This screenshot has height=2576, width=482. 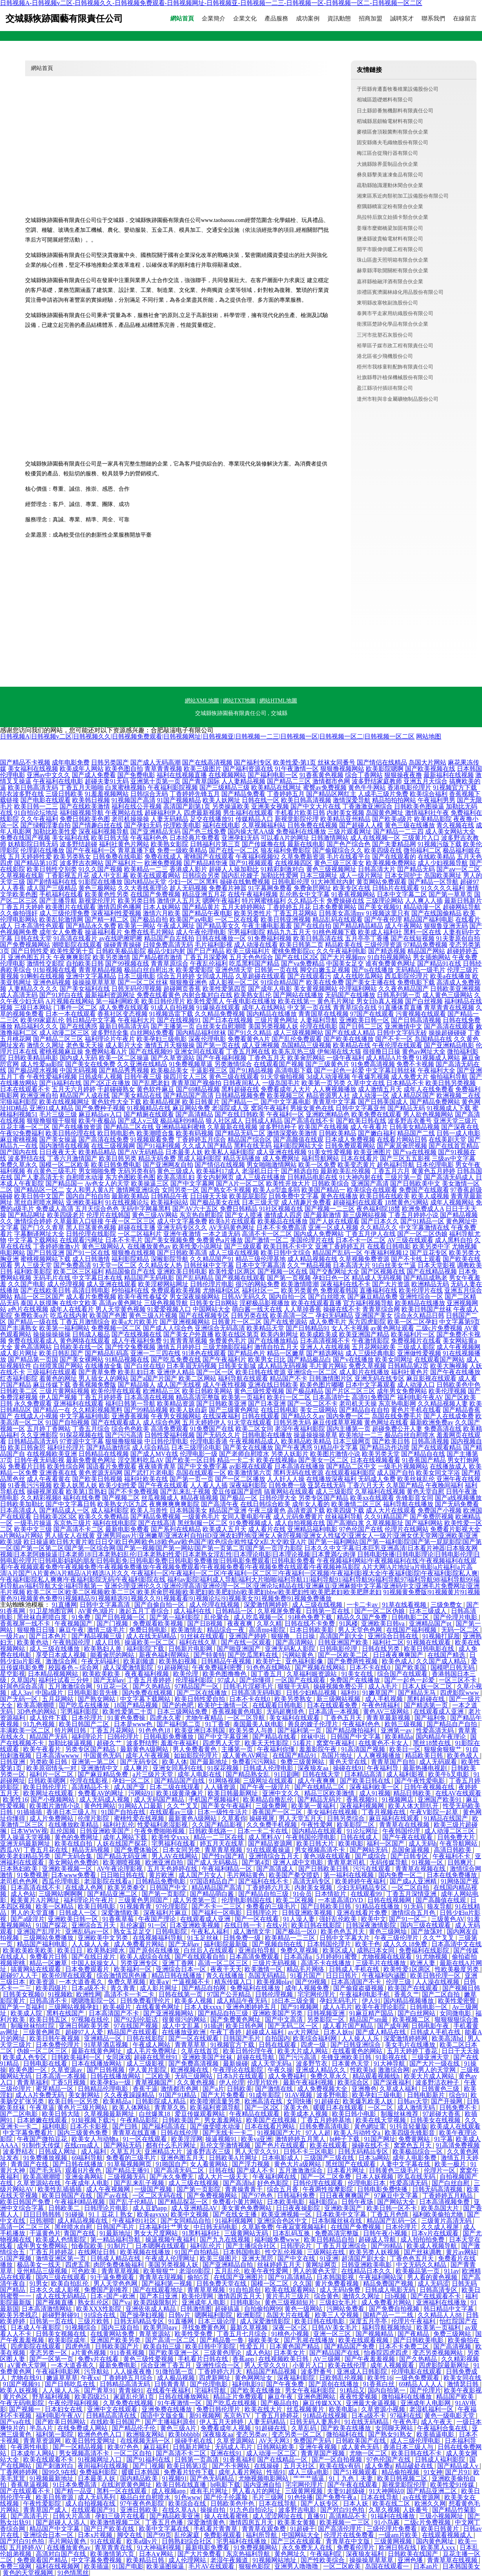 What do you see at coordinates (47, 1780) in the screenshot?
I see `日韩欧美嗯啊` at bounding box center [47, 1780].